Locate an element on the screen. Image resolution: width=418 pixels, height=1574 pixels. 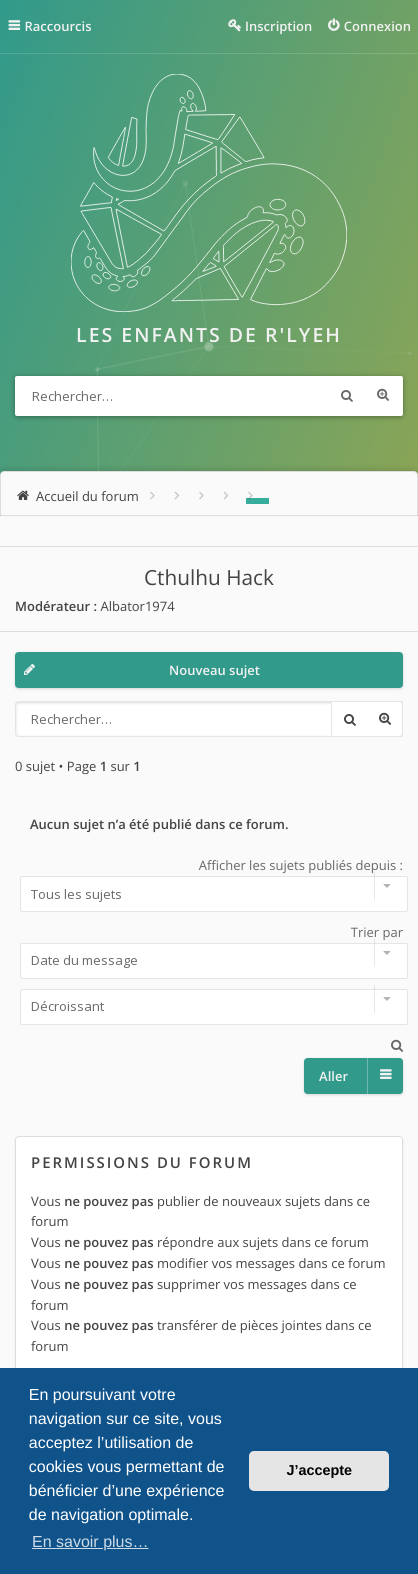
En savoir plus… [button] is located at coordinates (90, 1542).